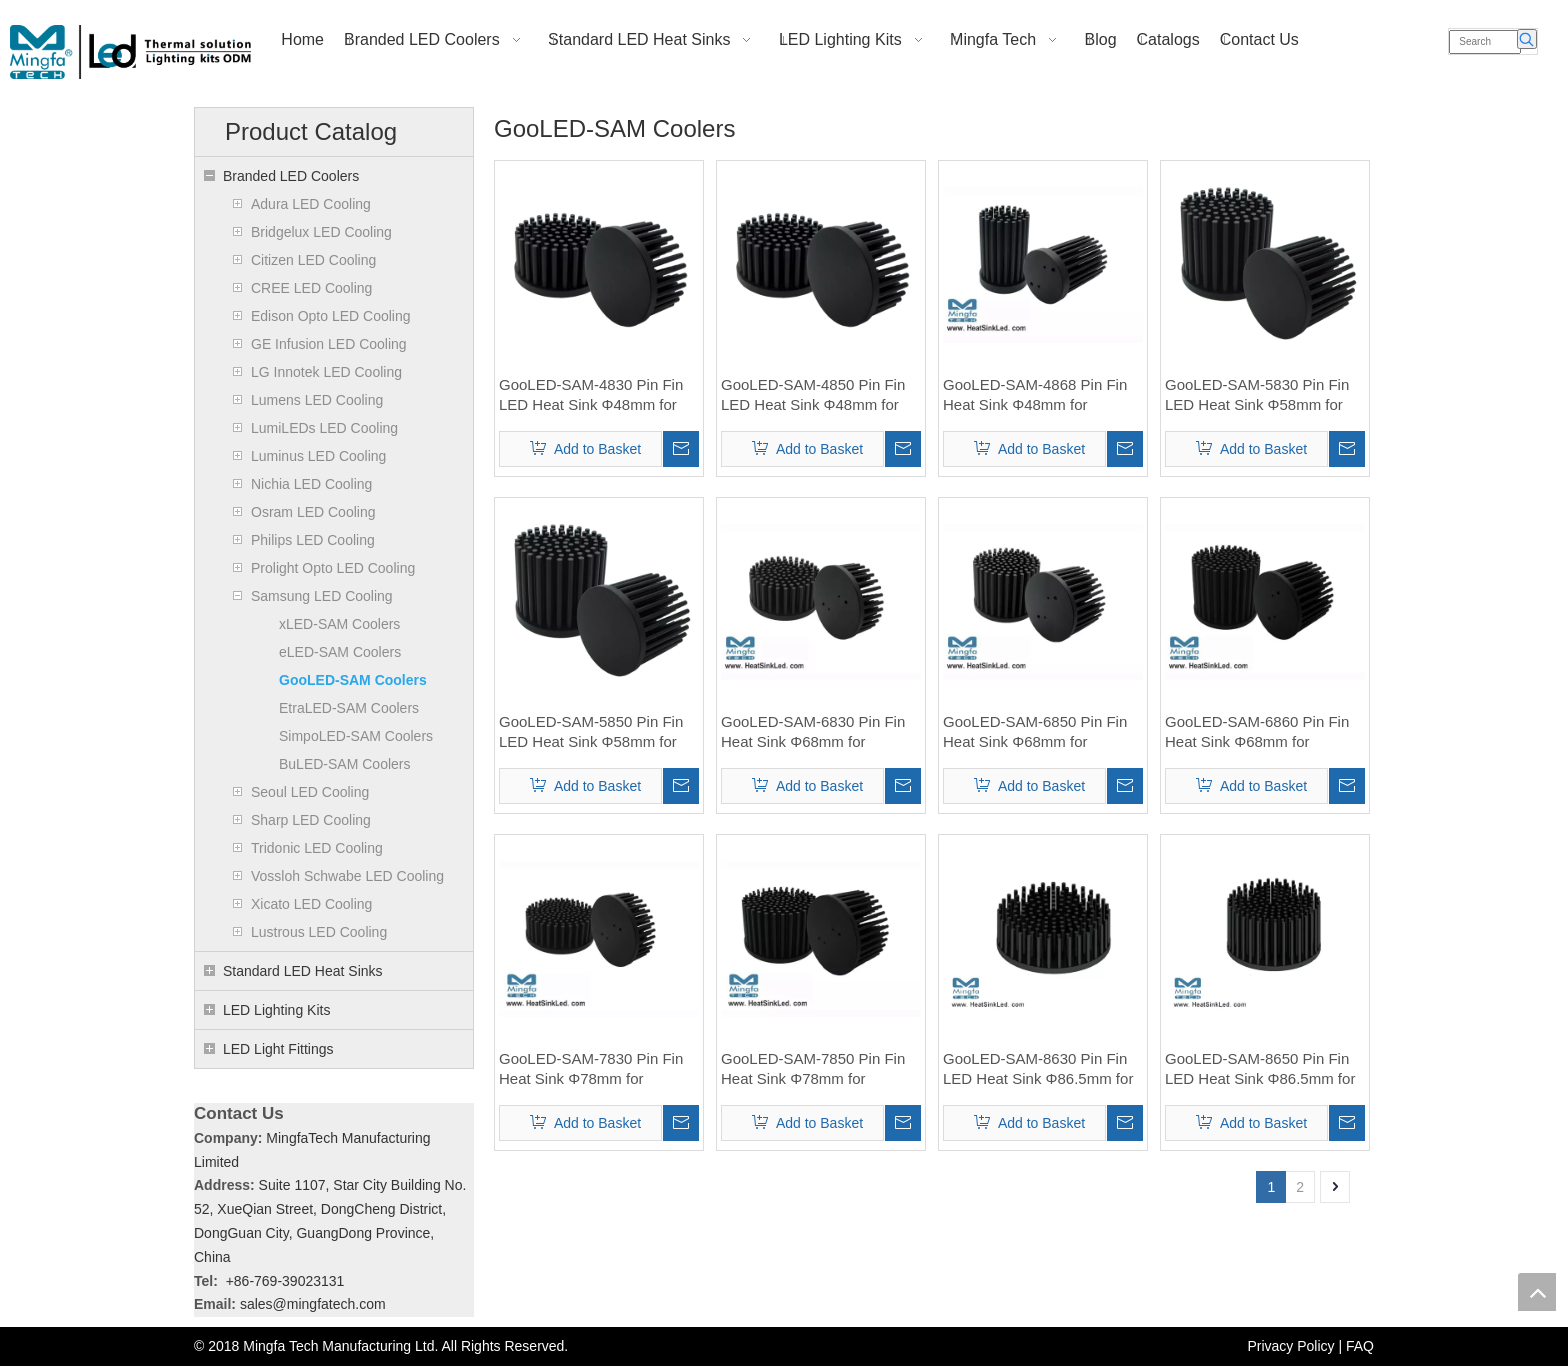 The image size is (1568, 1367). What do you see at coordinates (326, 372) in the screenshot?
I see `LG Innotek LED Cooling` at bounding box center [326, 372].